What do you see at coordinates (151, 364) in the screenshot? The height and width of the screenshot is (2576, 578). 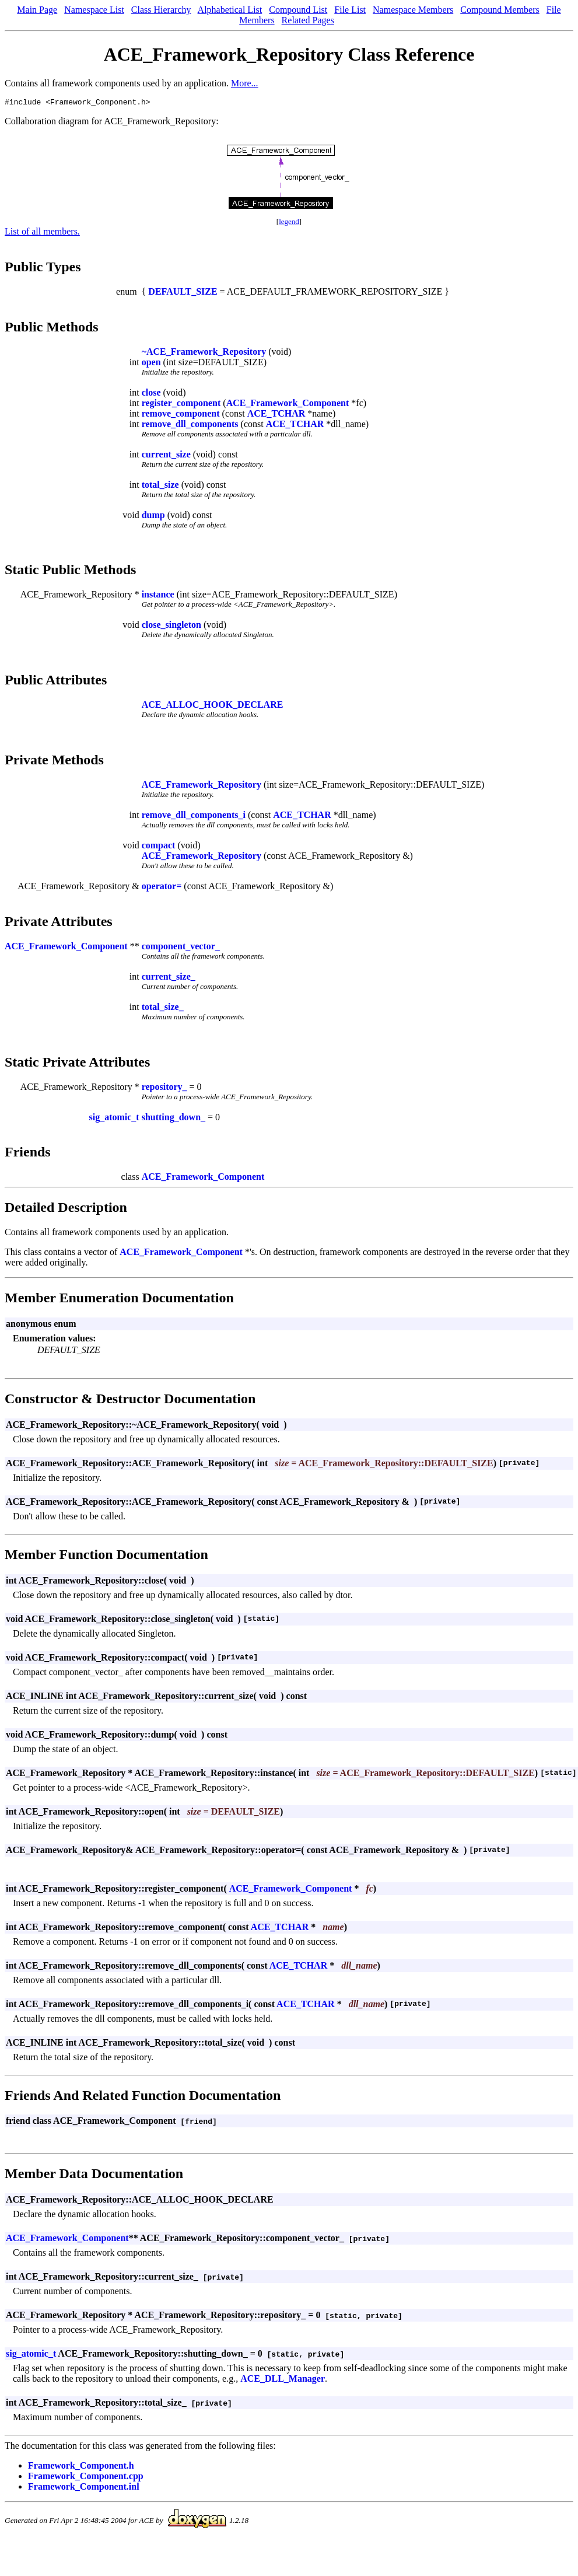 I see `open` at bounding box center [151, 364].